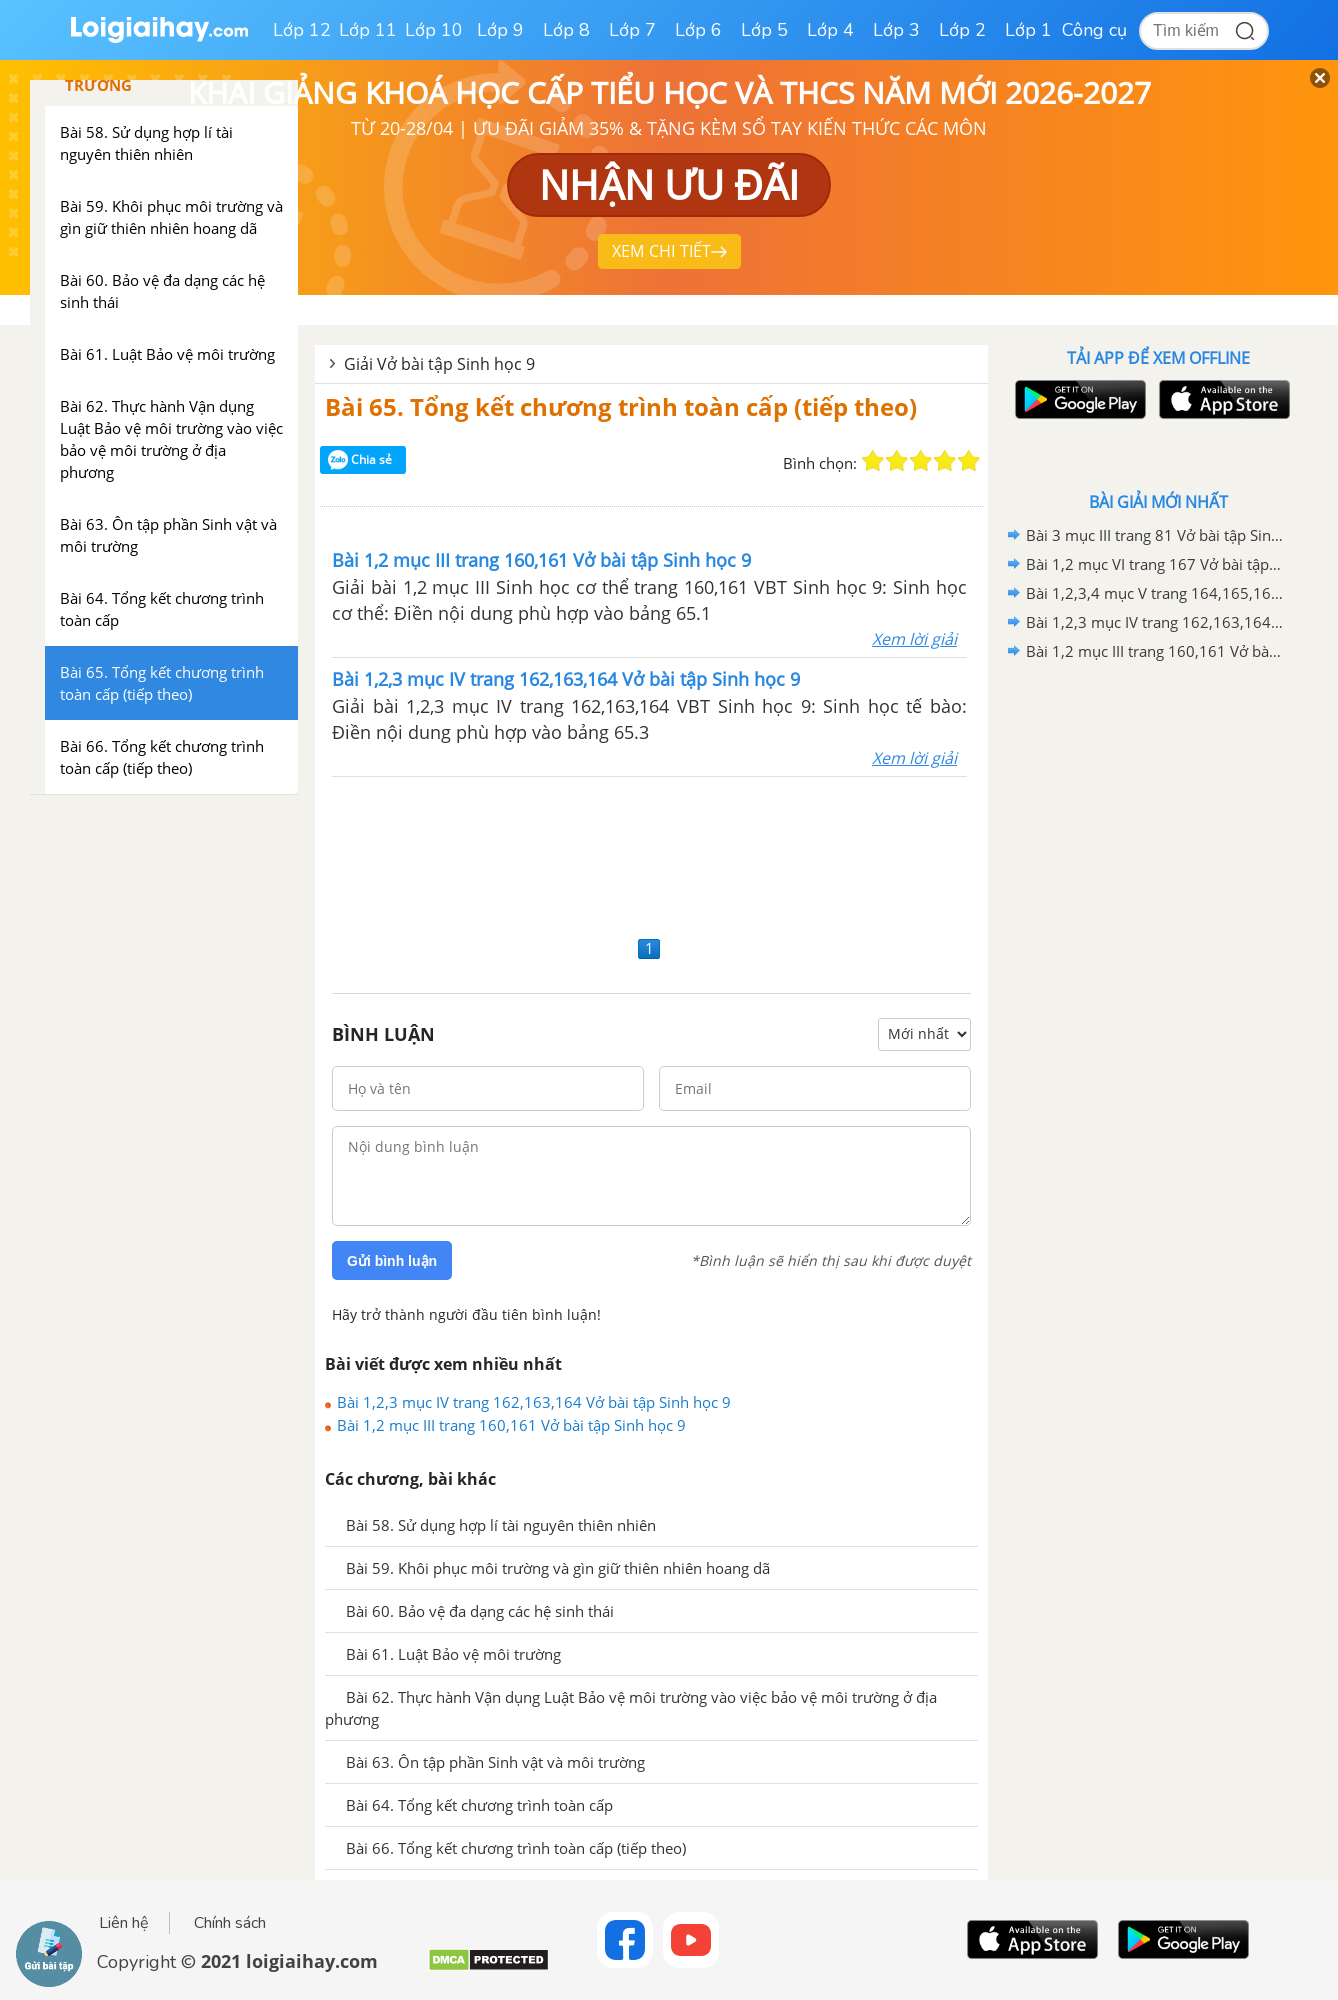 The image size is (1338, 2000). What do you see at coordinates (1155, 564) in the screenshot?
I see `Bài 1,2 mục VI trang 167 Vở bài tập Sinh học 9` at bounding box center [1155, 564].